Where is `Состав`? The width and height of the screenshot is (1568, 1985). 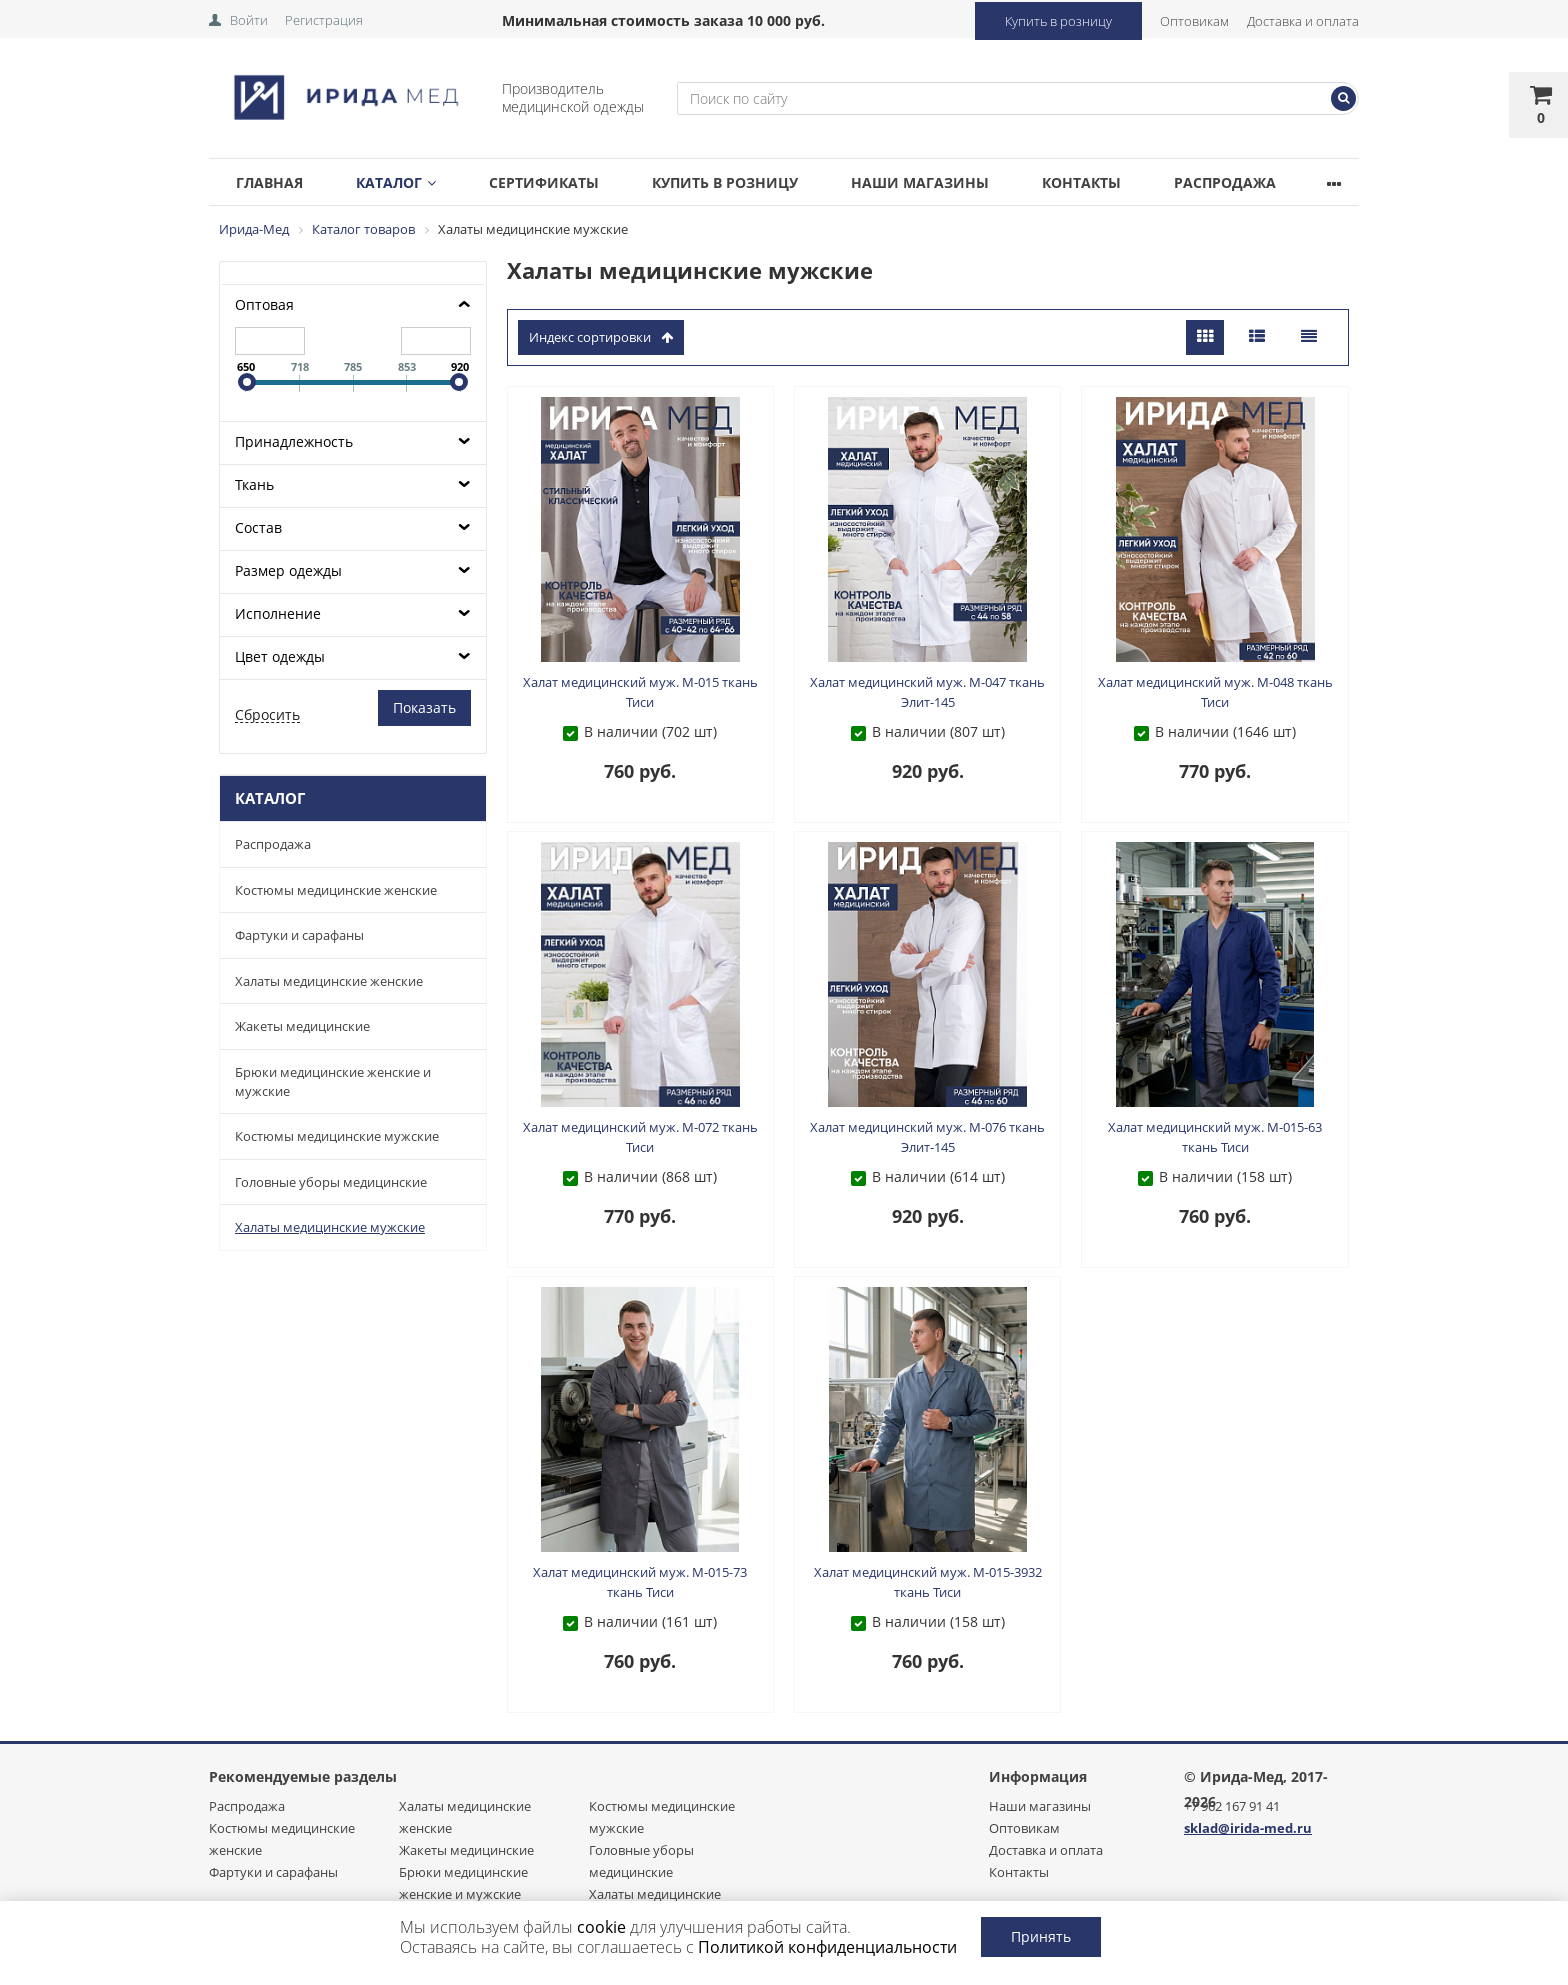
Состав is located at coordinates (258, 527).